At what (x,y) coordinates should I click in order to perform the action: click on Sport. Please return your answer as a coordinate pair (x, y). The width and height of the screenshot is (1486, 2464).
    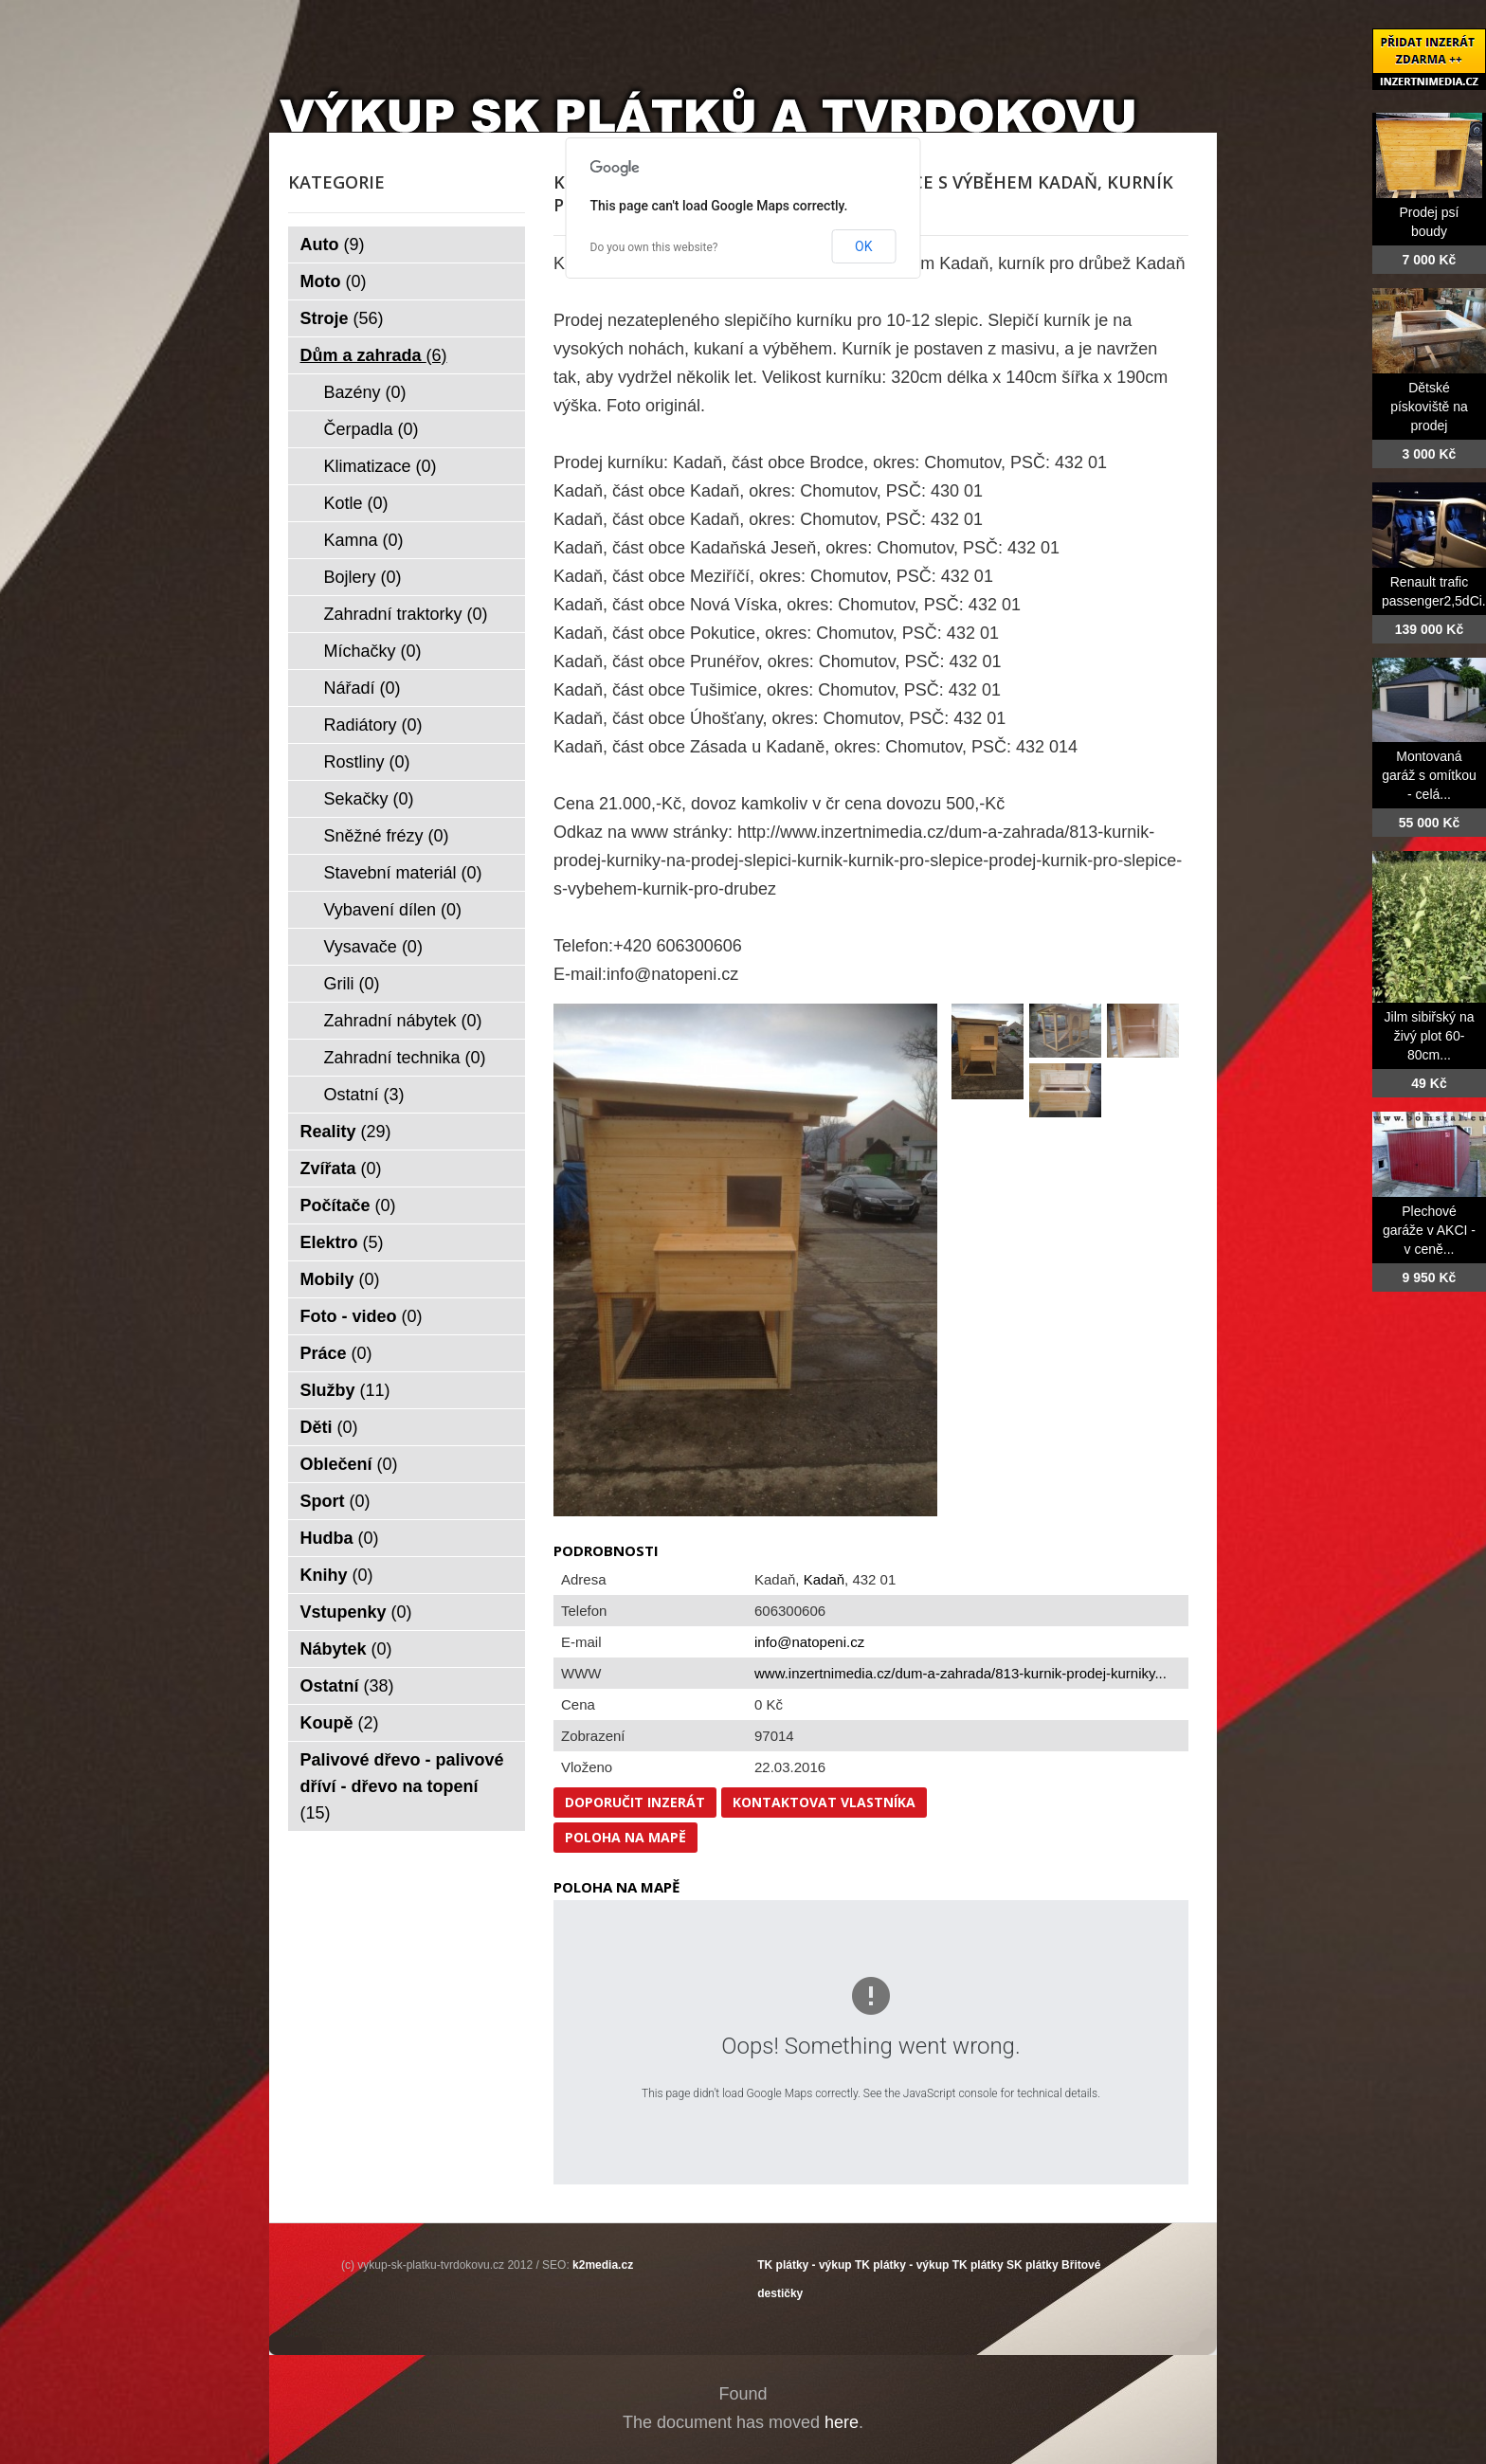
    Looking at the image, I should click on (335, 1501).